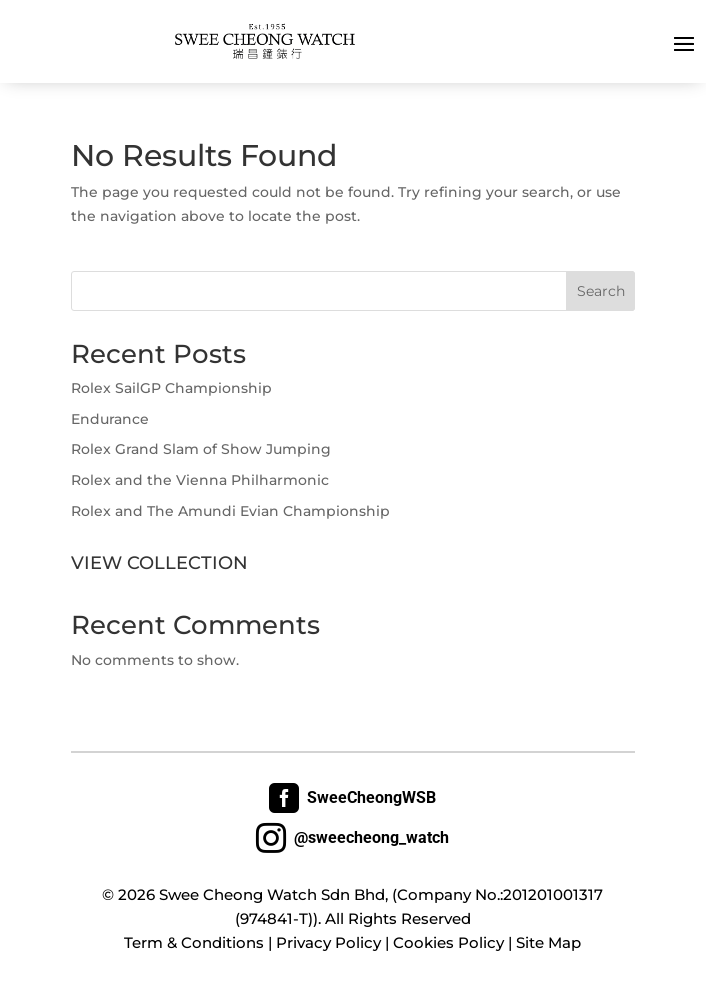  I want to click on Cookies Policy, so click(448, 942).